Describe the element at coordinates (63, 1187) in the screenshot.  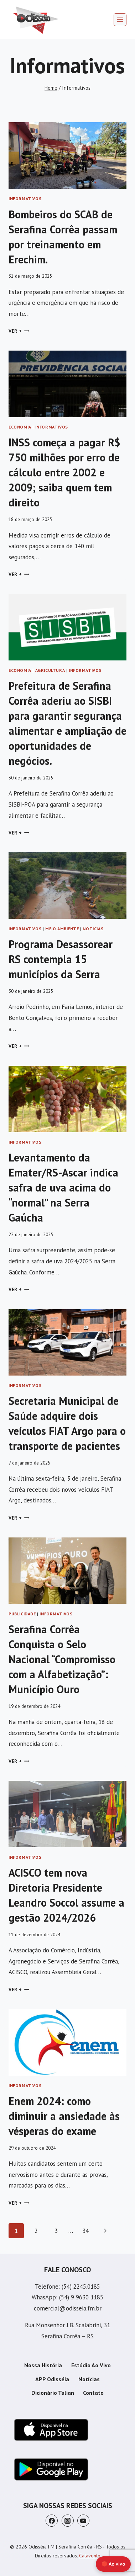
I see `Levantamento da Emater/RS-Ascar indica safra de uva acima do “normal” na Serra Gaúcha` at that location.